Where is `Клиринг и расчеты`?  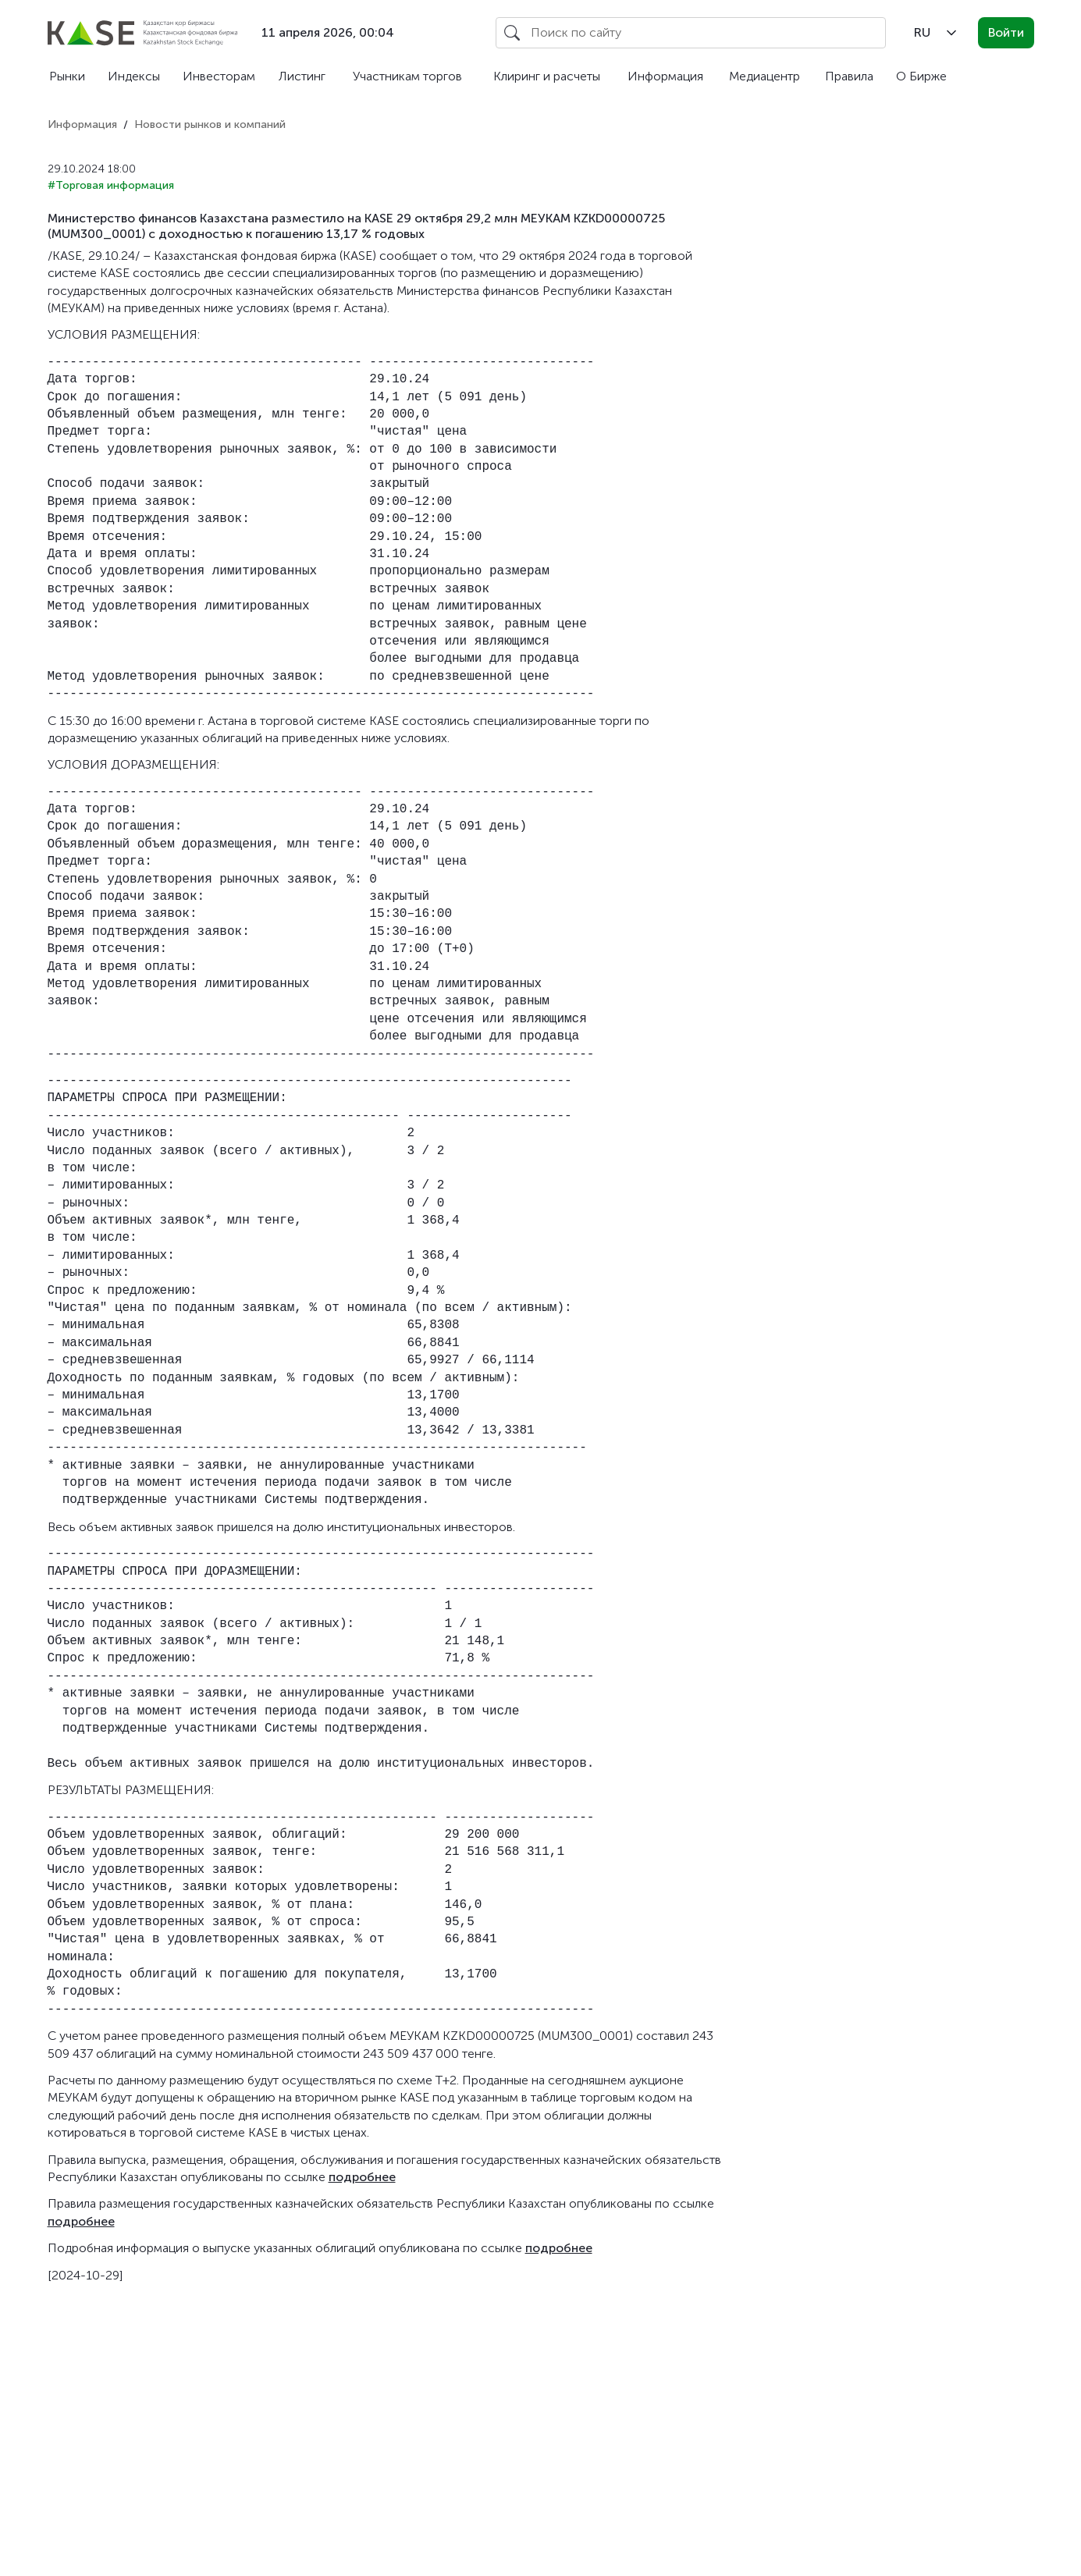 Клиринг и расчеты is located at coordinates (546, 76).